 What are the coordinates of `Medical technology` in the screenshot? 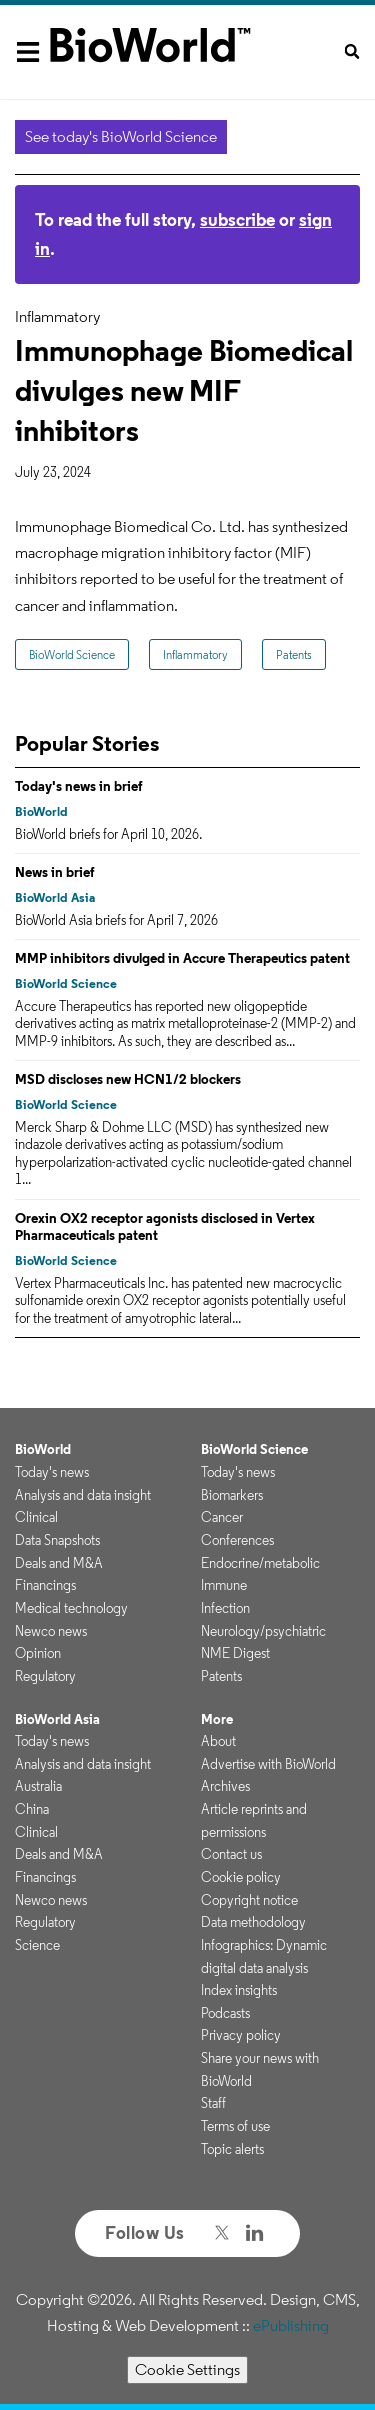 It's located at (71, 1608).